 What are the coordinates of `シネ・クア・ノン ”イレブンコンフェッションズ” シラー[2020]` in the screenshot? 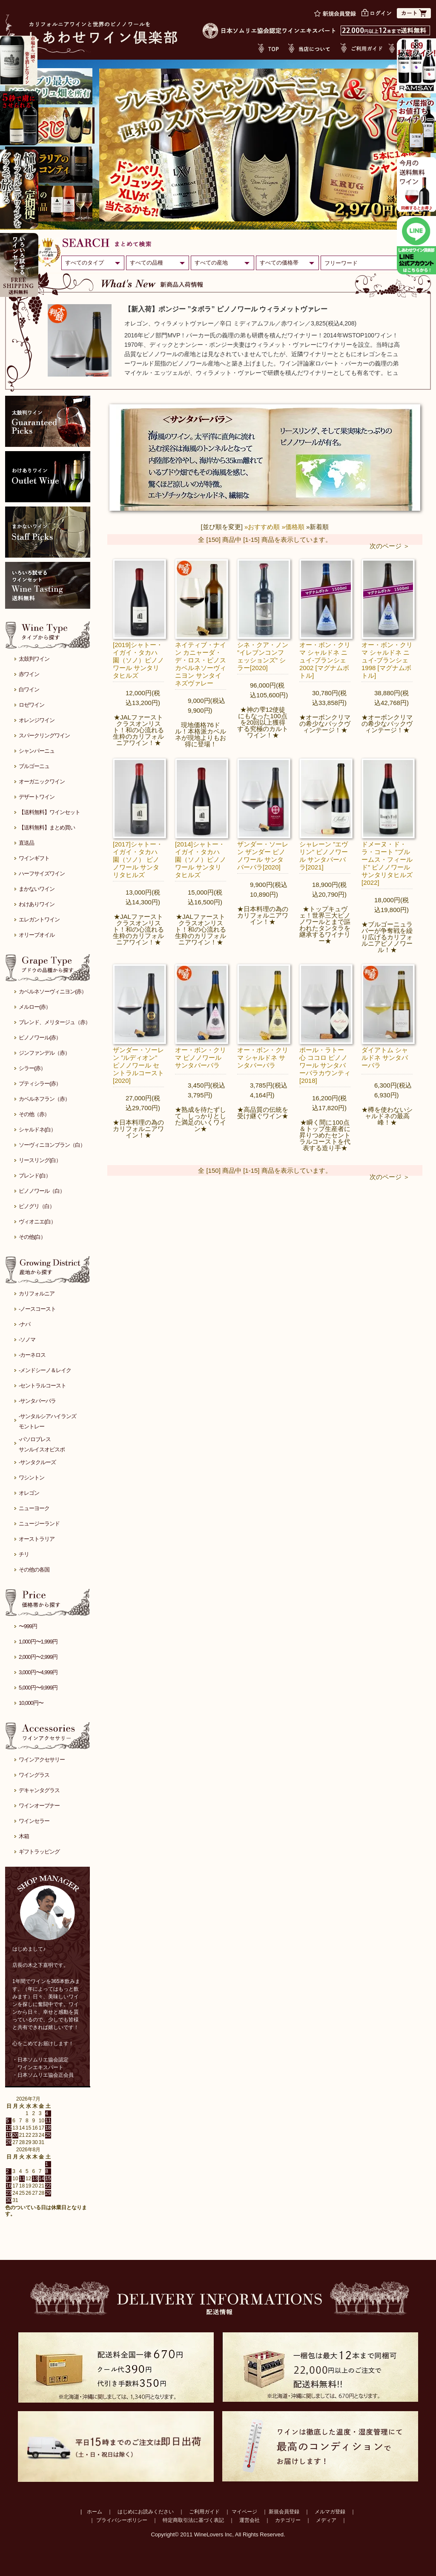 It's located at (262, 656).